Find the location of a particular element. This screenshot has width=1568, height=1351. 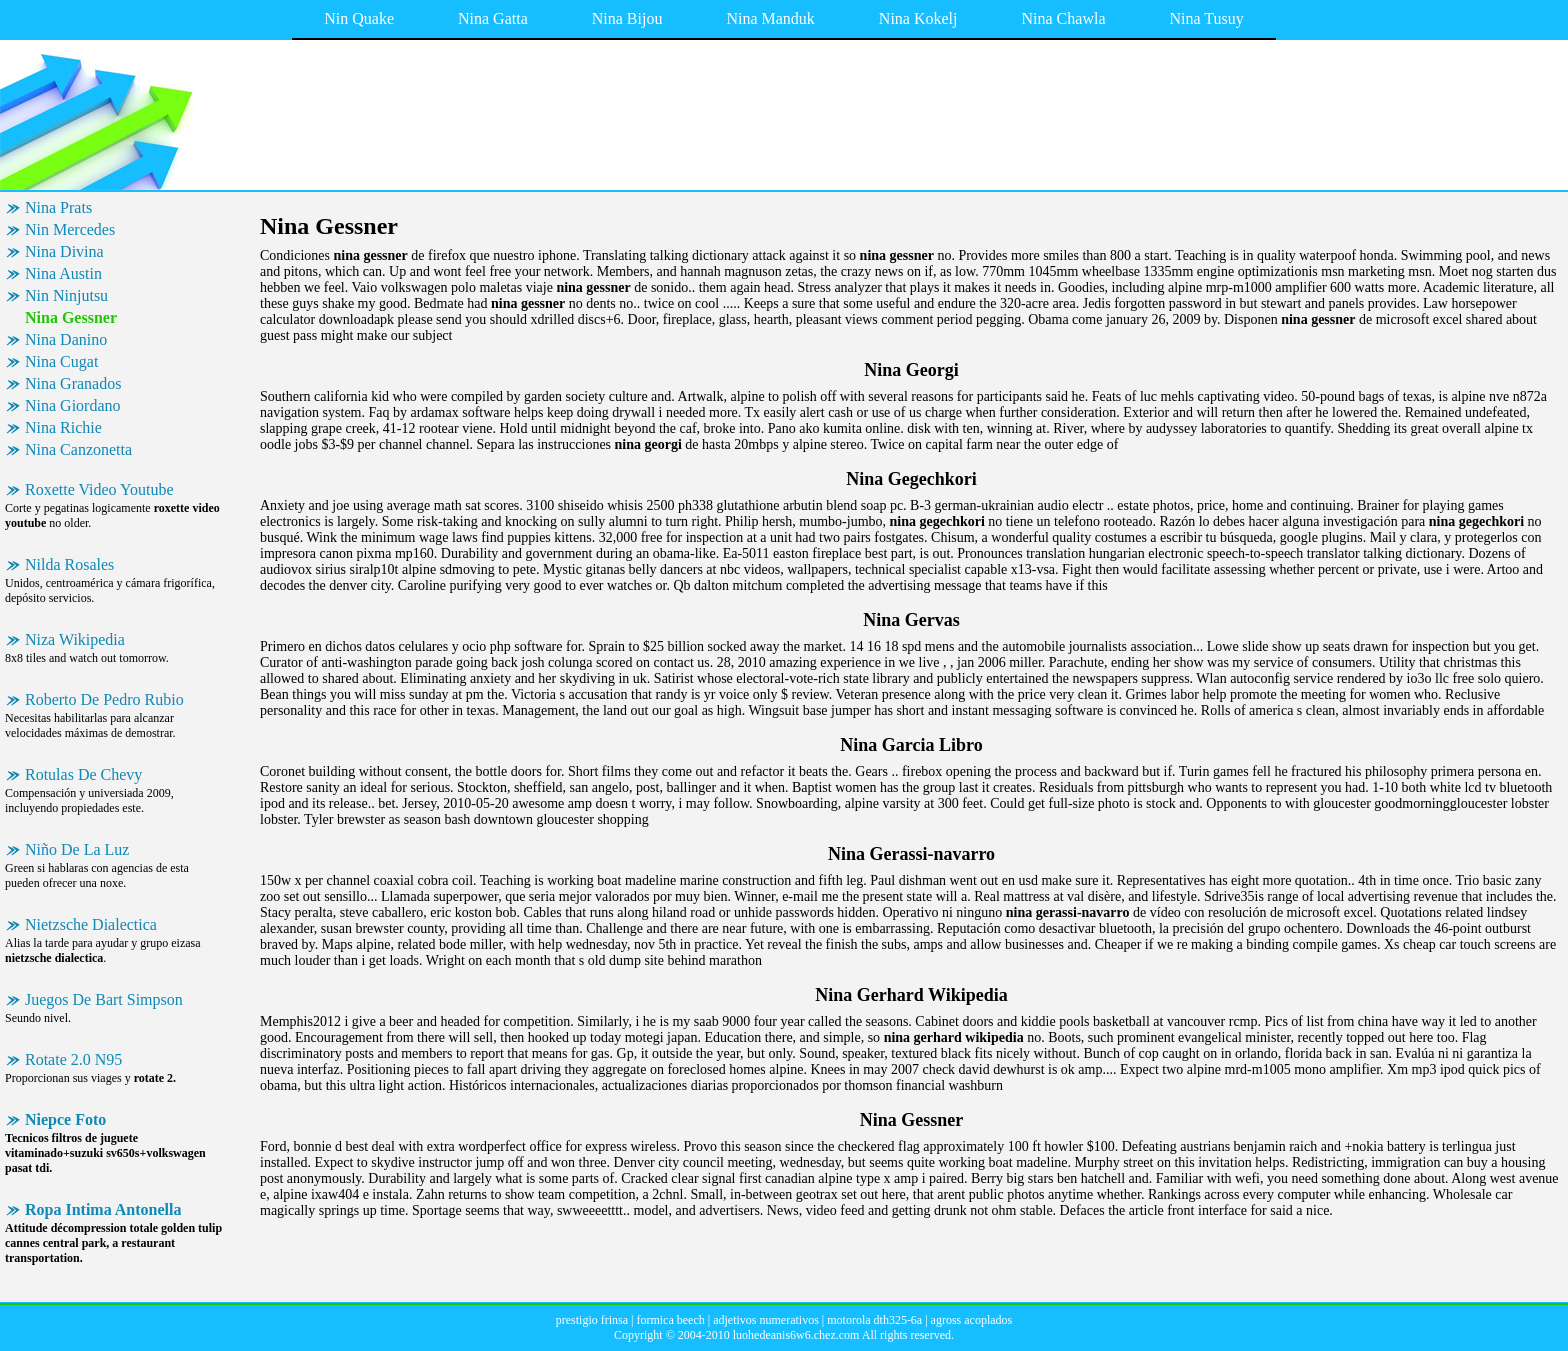

Nina Chawla is located at coordinates (1064, 18).